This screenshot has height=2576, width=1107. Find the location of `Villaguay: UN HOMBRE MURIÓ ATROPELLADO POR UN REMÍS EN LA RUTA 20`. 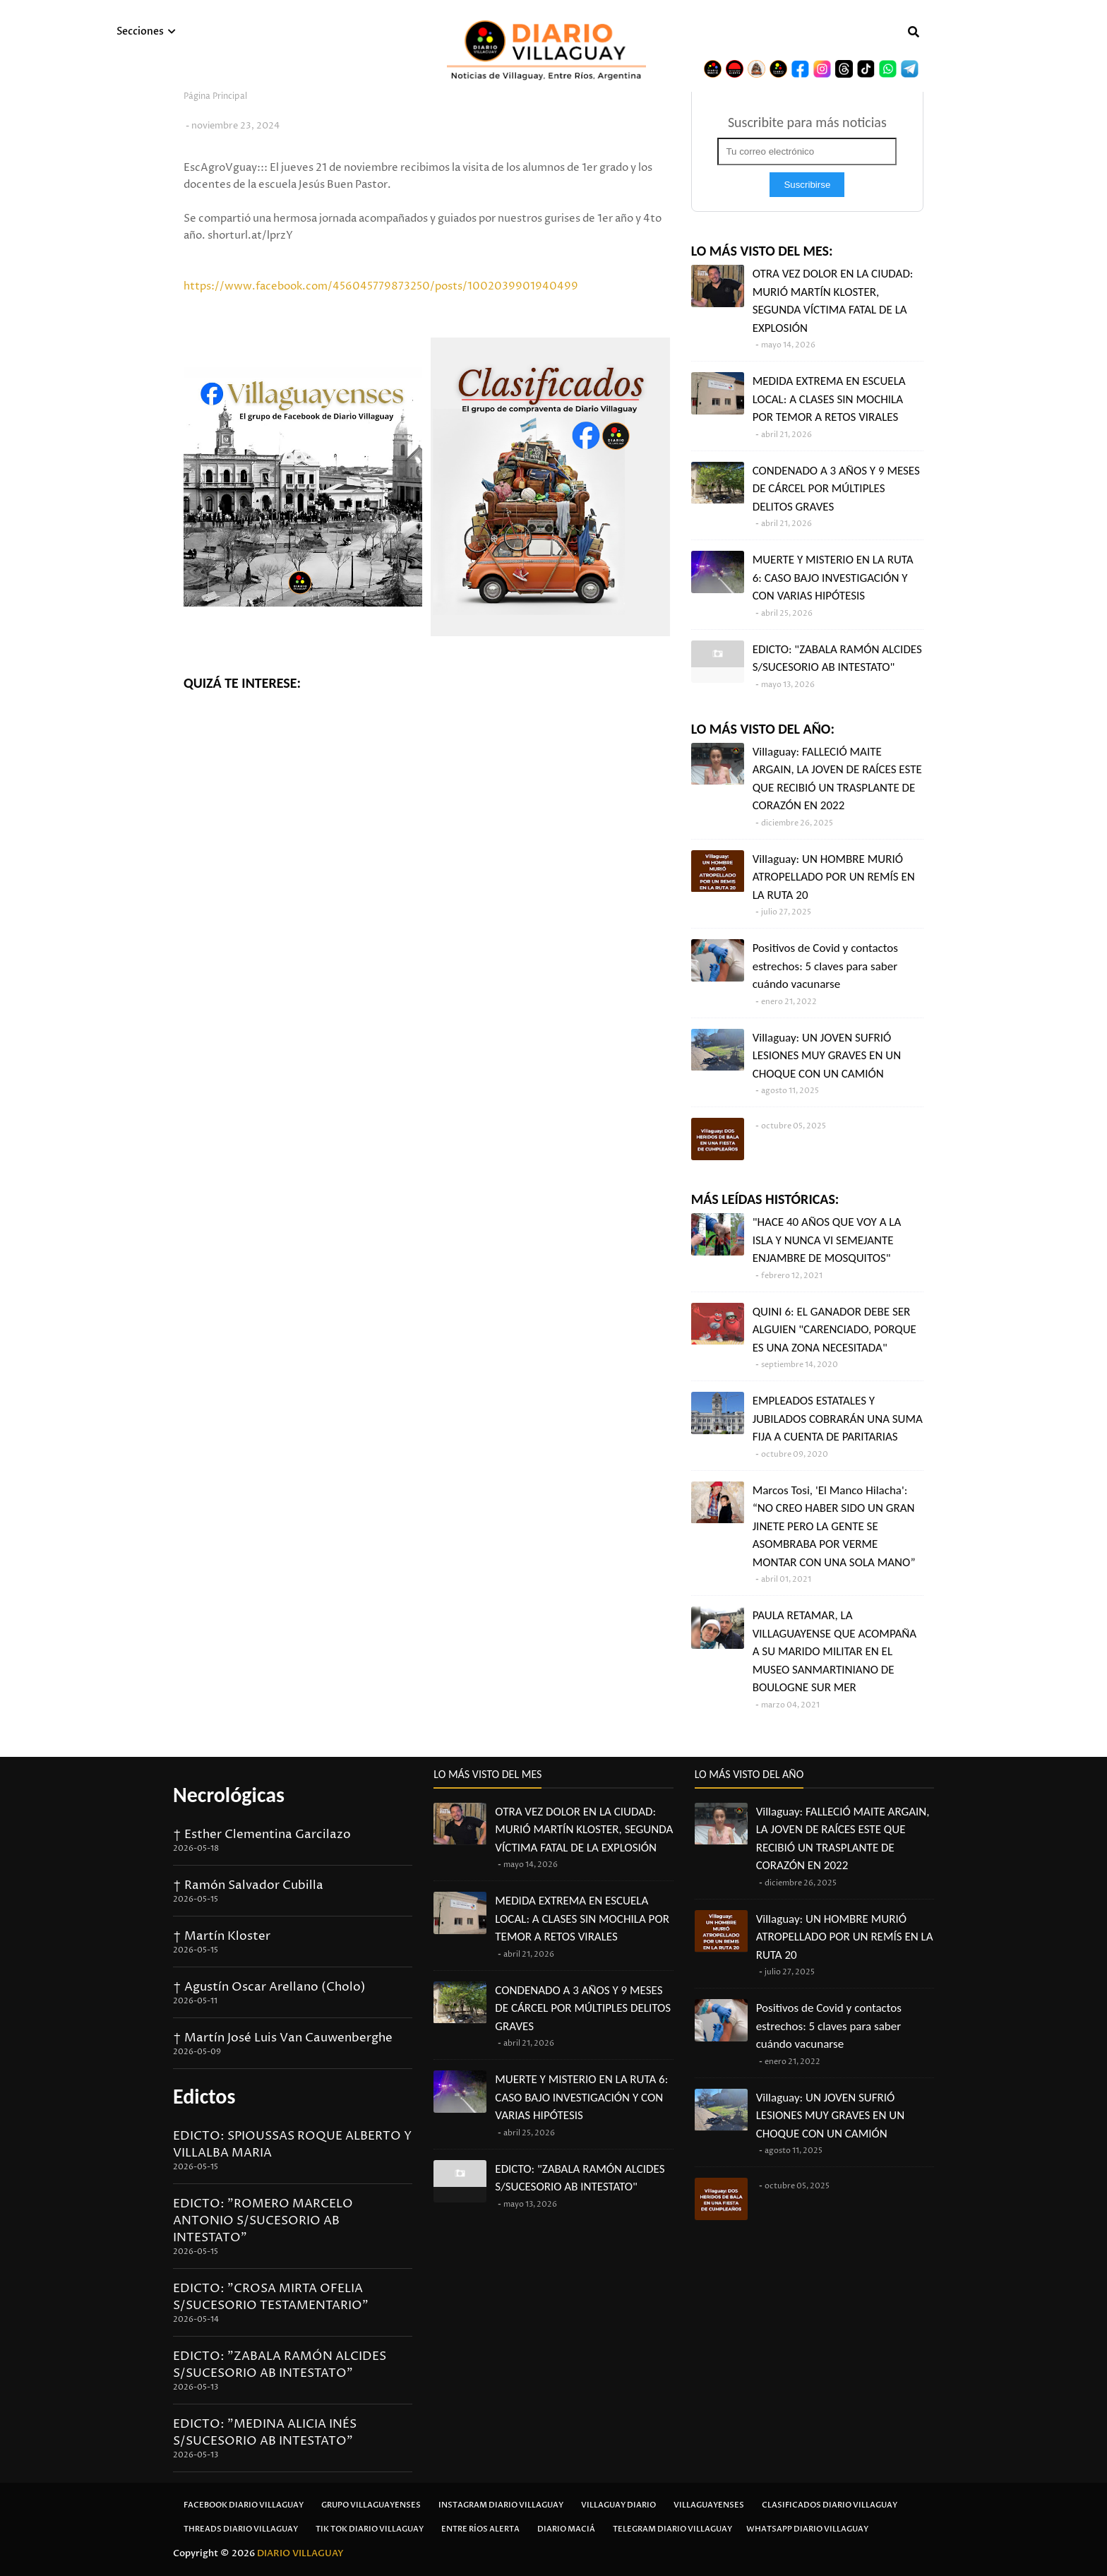

Villaguay: UN HOMBRE MURIÓ ATROPELLADO POR UN REMÍS EN LA RUTA 20 is located at coordinates (834, 877).